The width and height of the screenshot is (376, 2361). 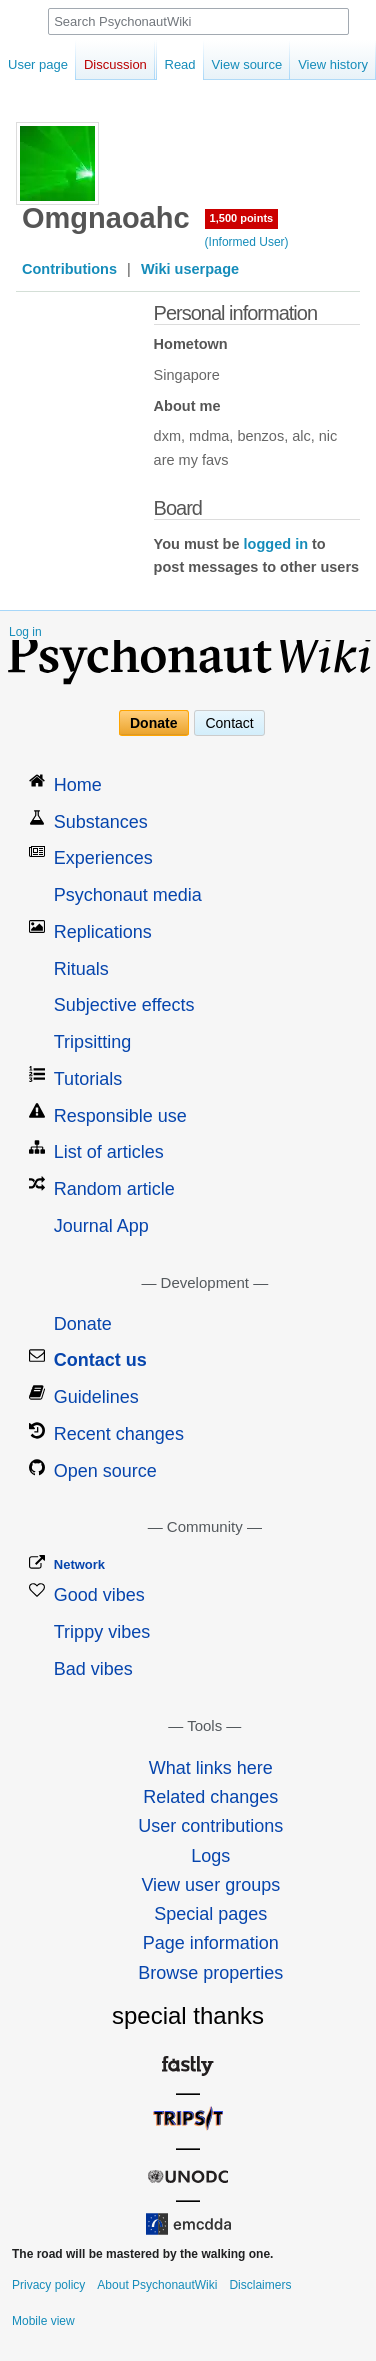 I want to click on Network, so click(x=79, y=1564).